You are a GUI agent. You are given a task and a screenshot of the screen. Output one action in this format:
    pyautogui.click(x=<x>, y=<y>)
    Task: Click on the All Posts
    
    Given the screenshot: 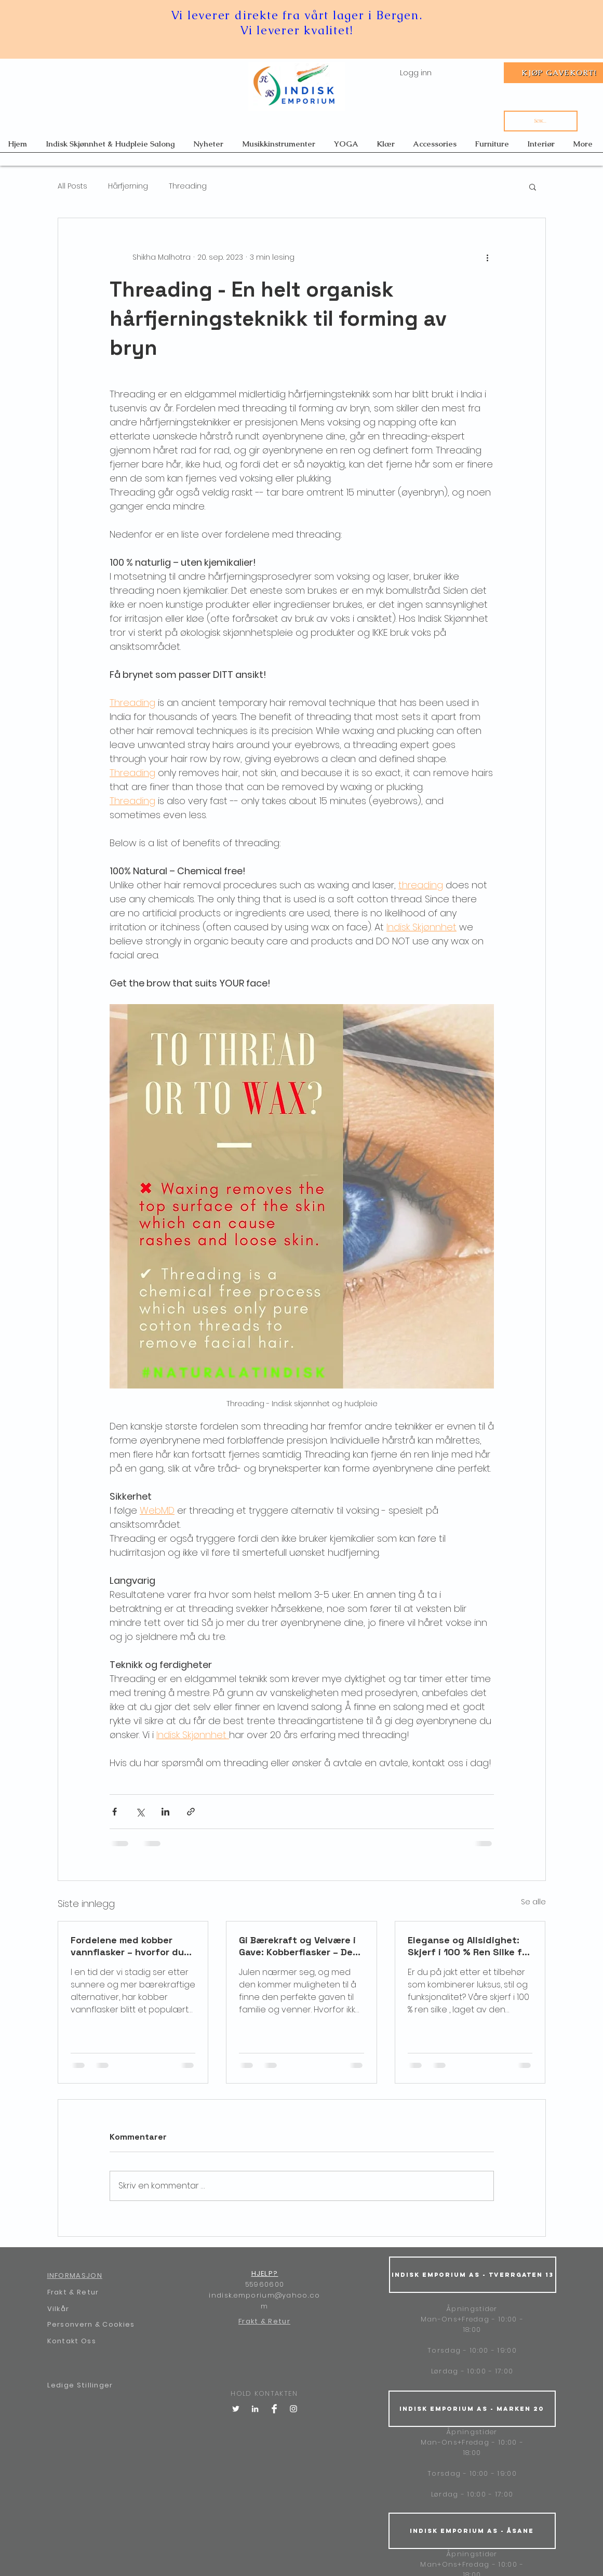 What is the action you would take?
    pyautogui.click(x=72, y=186)
    